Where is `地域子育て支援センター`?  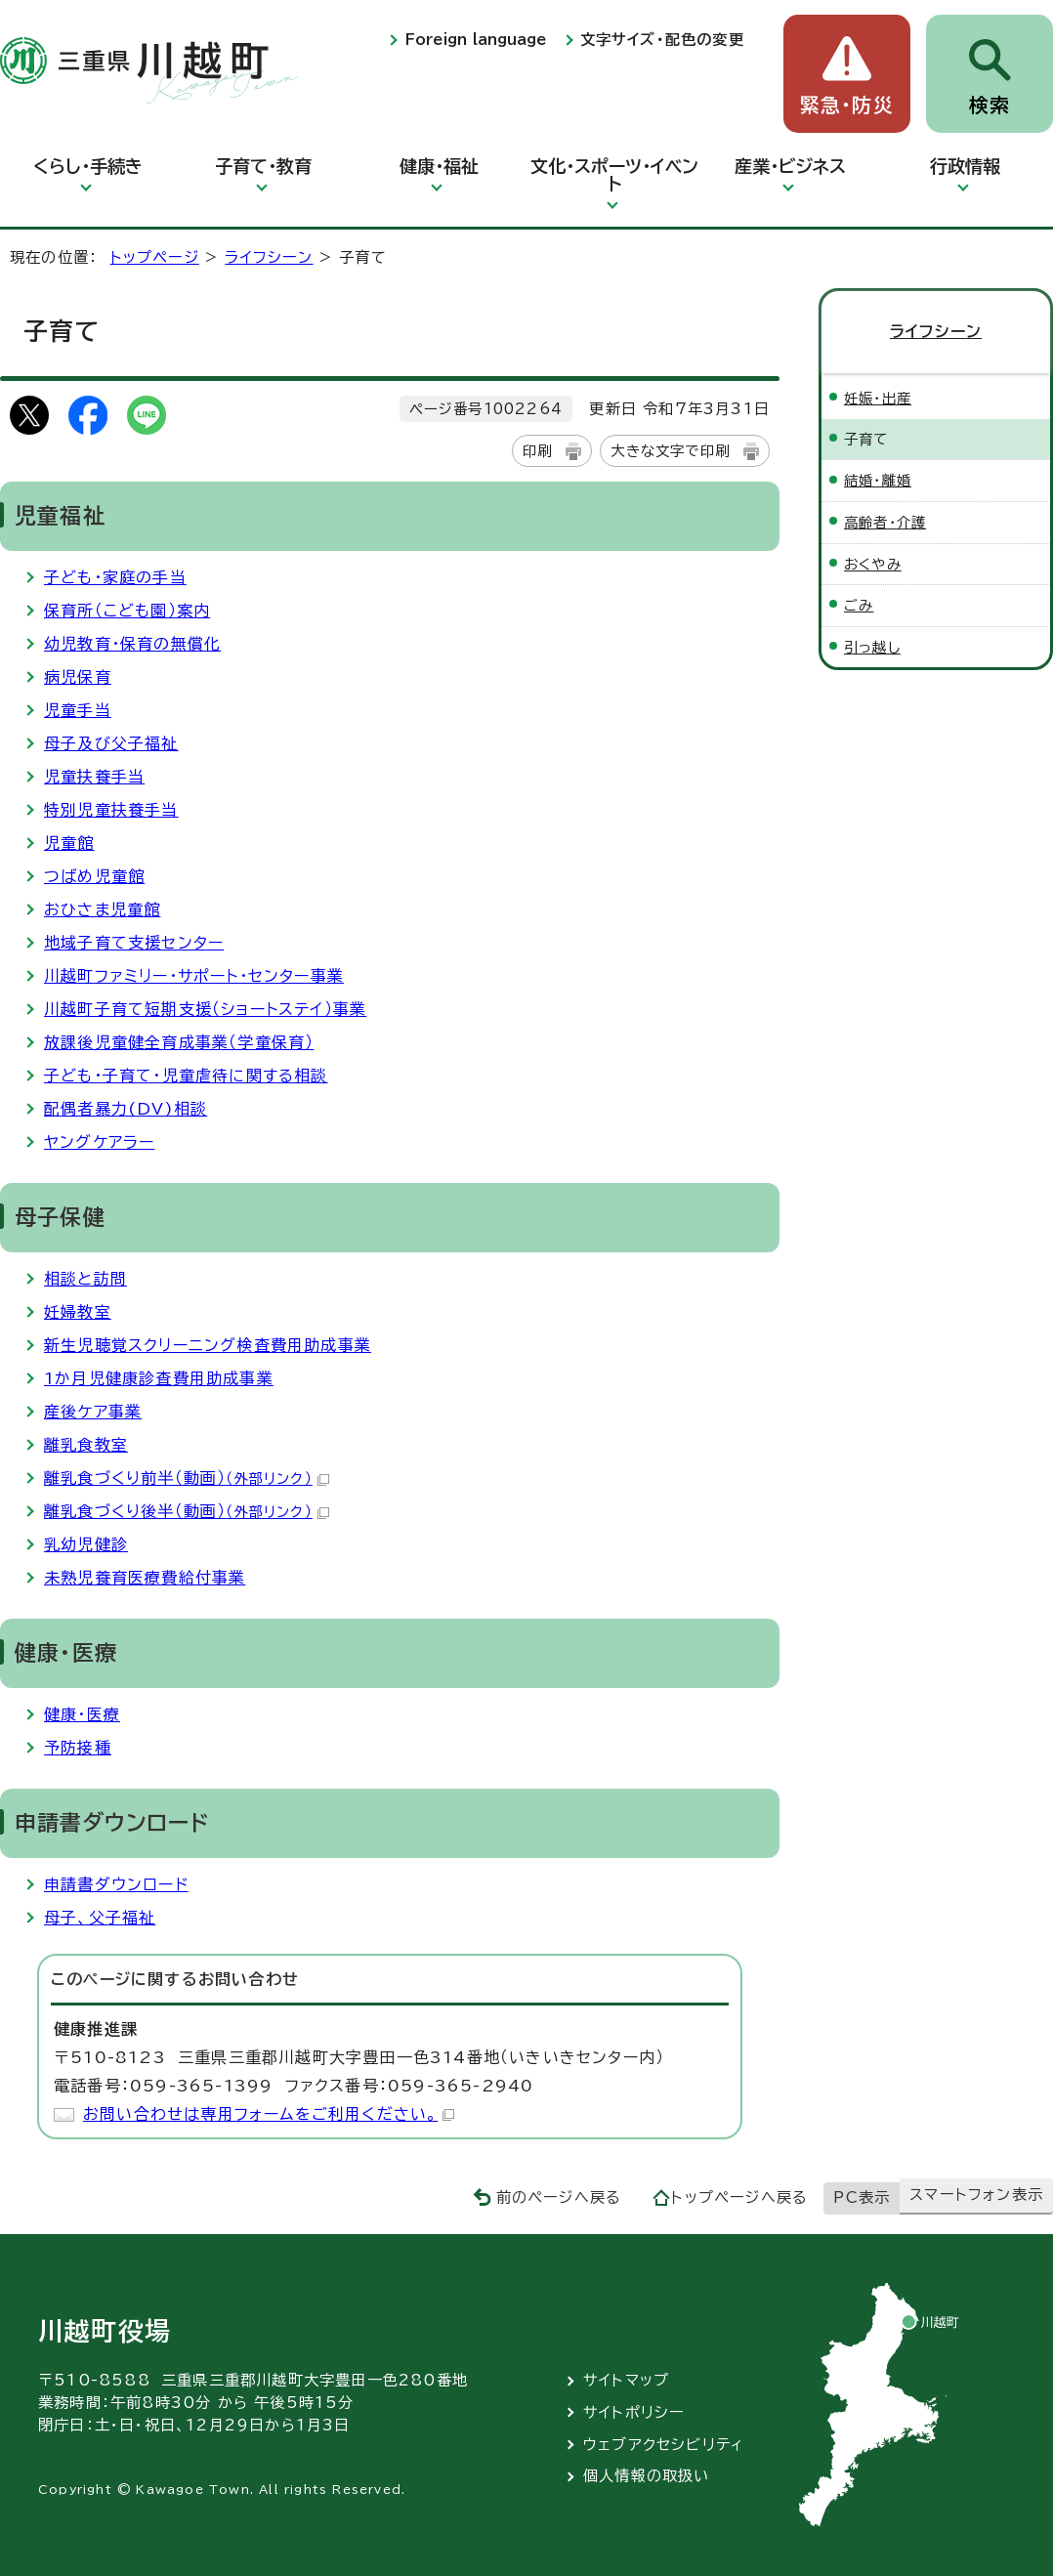 地域子育て支援センター is located at coordinates (134, 942).